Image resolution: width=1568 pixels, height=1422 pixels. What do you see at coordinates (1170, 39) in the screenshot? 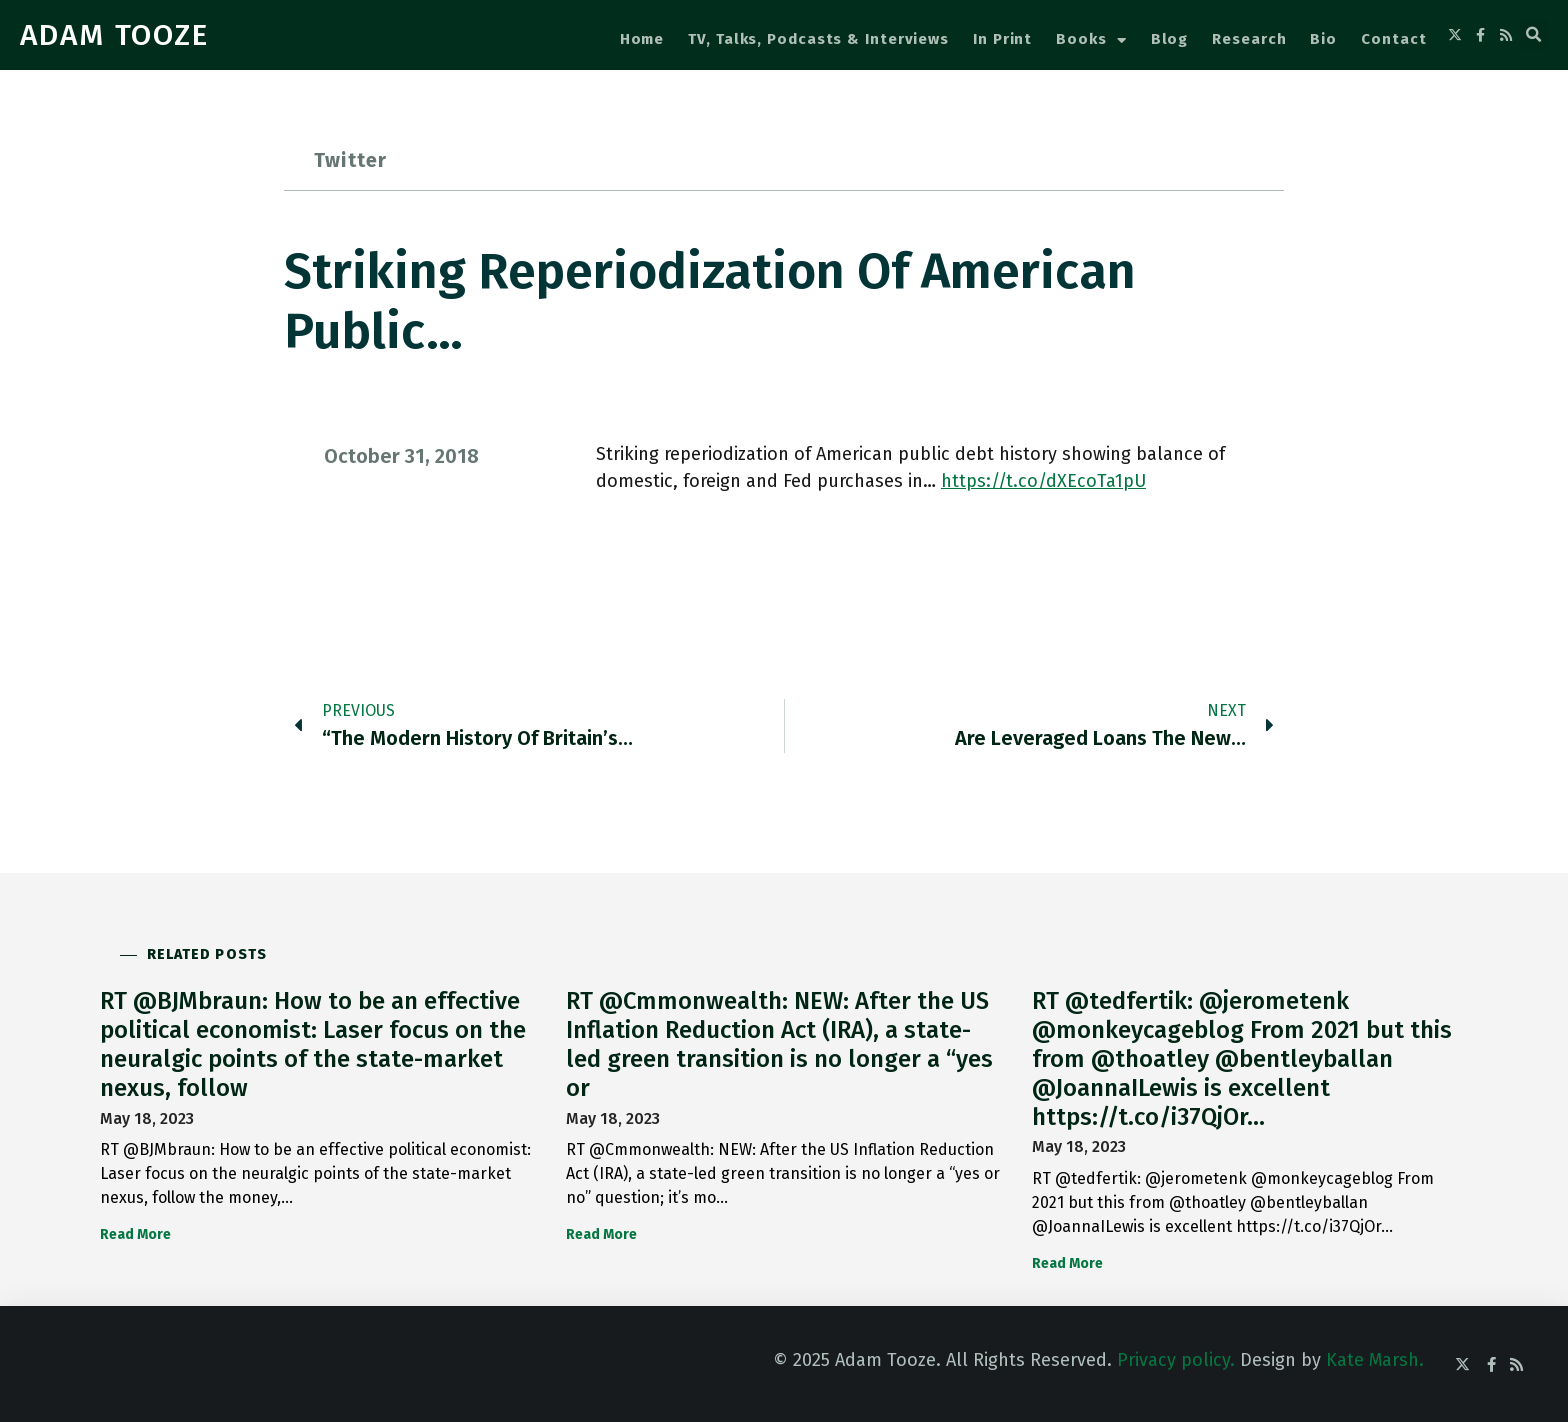
I see `Blog` at bounding box center [1170, 39].